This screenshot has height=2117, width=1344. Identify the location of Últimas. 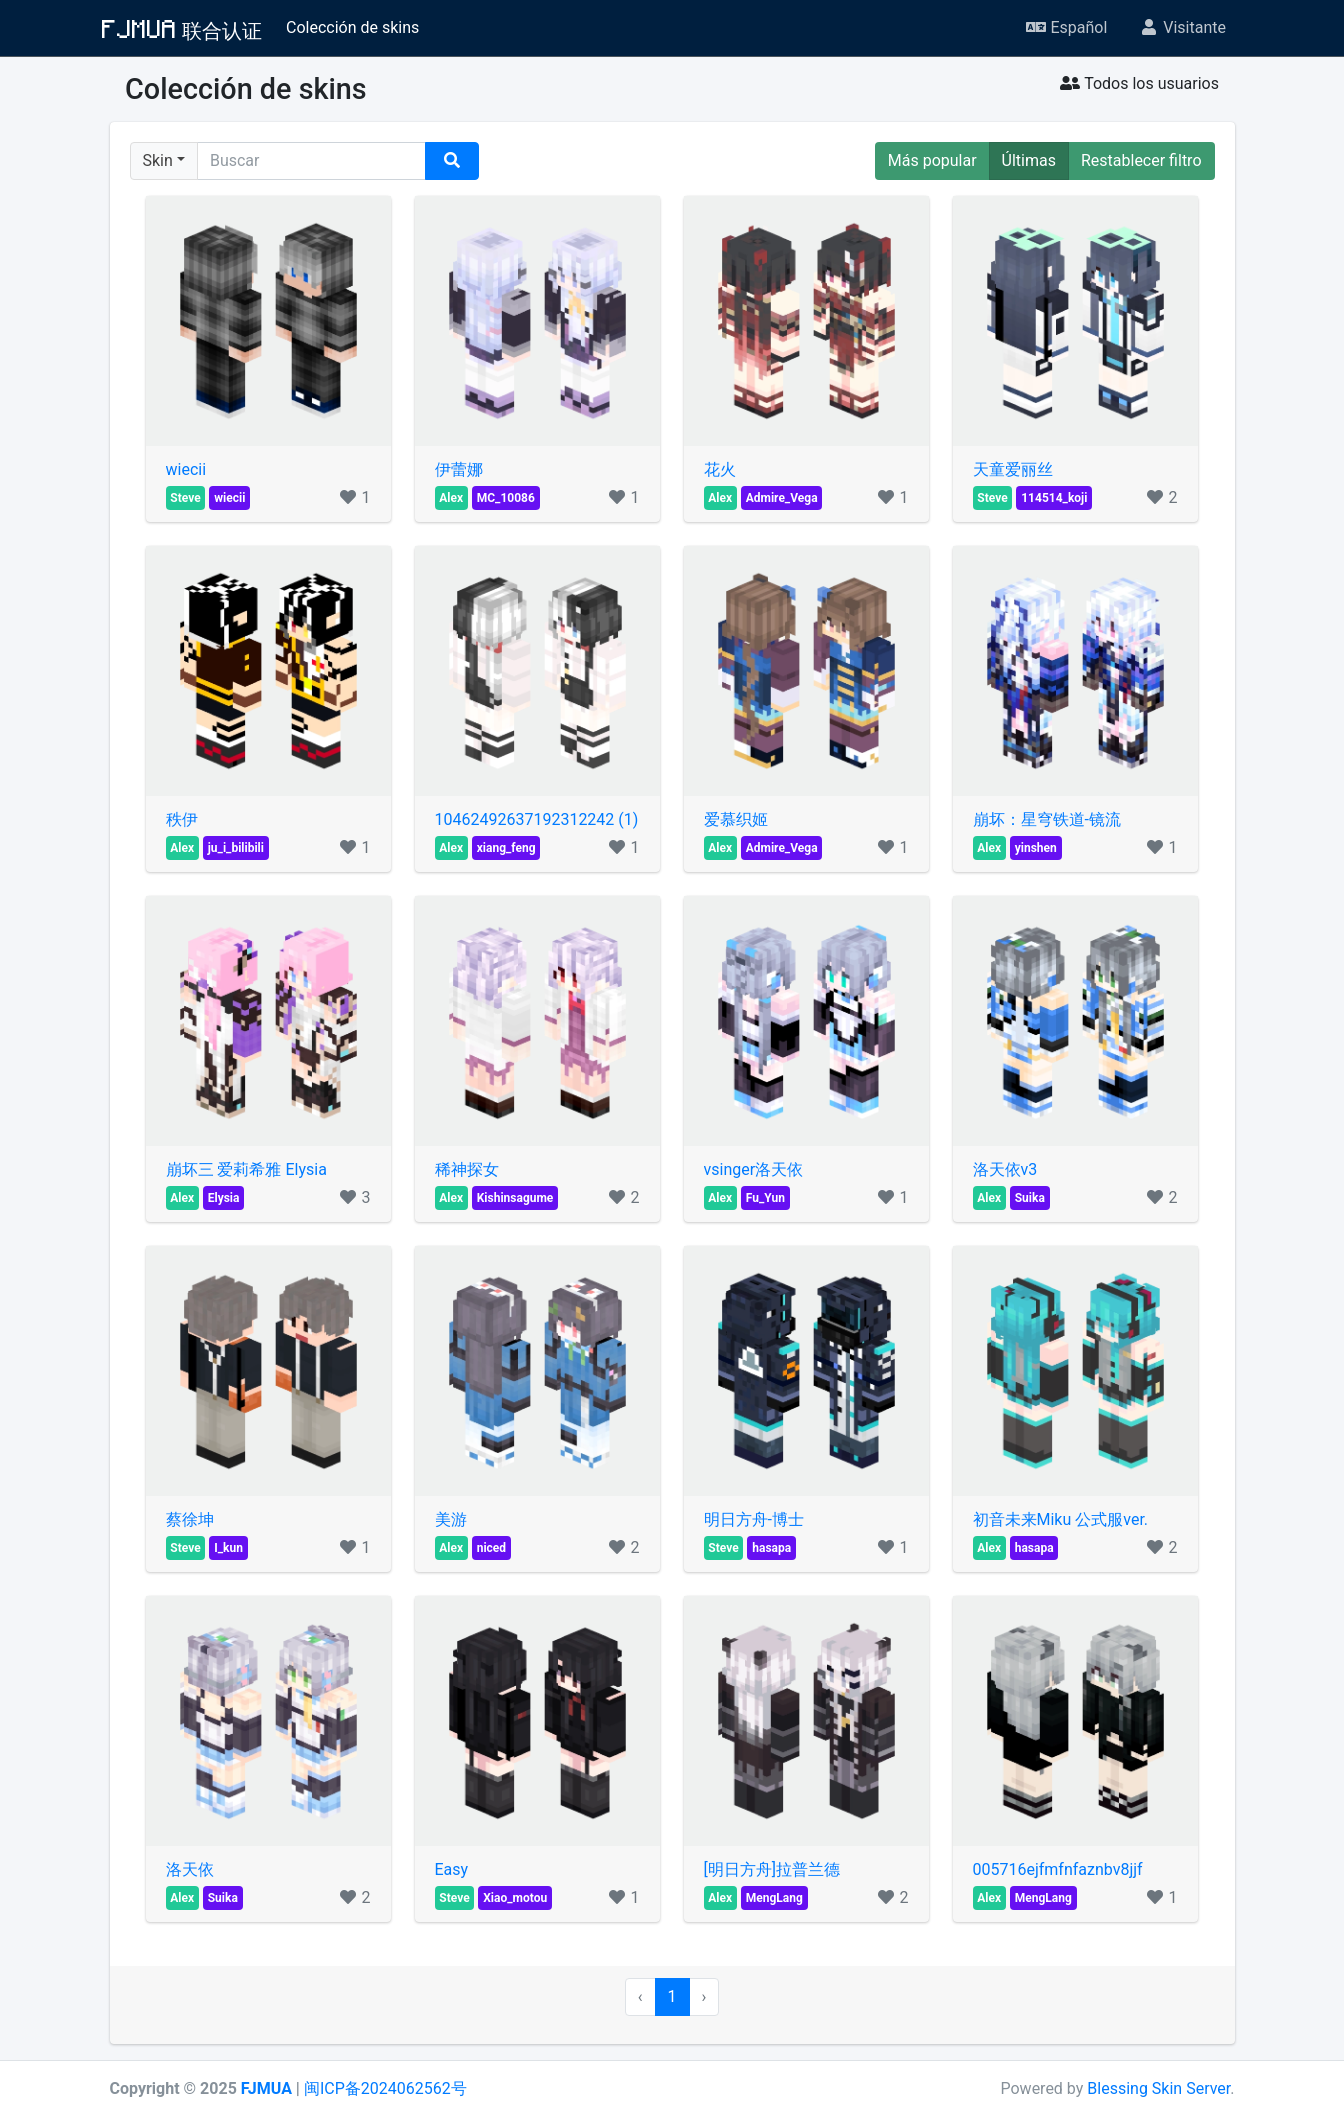
(1029, 160).